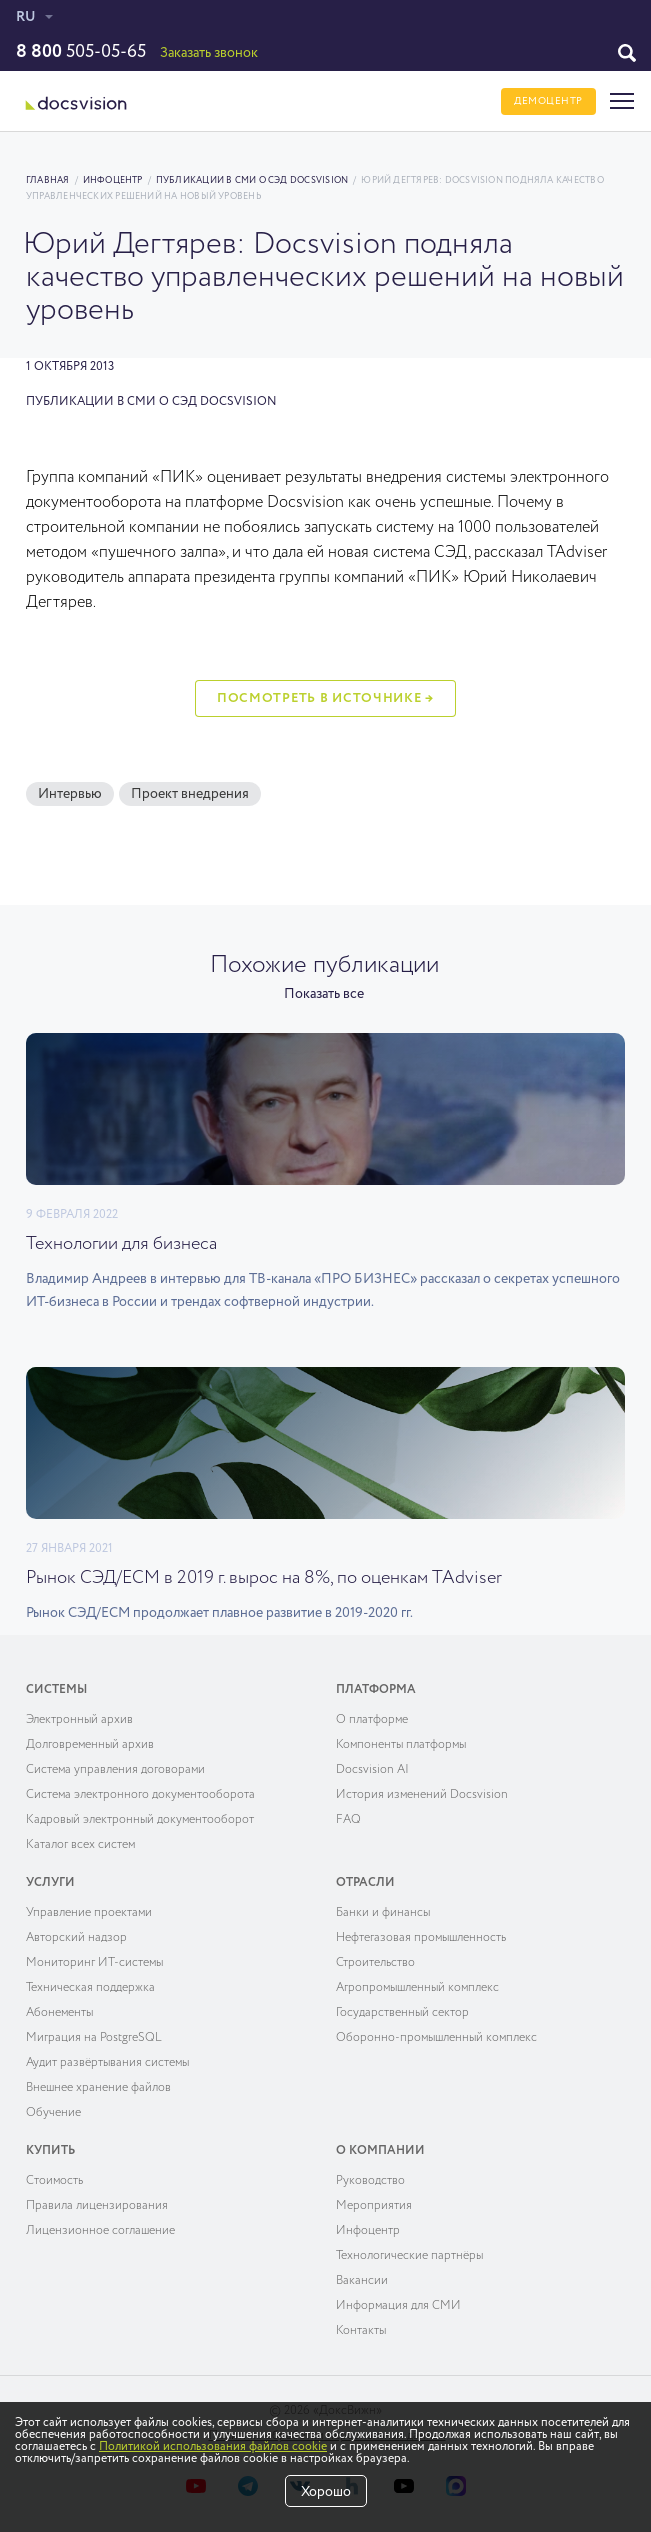 This screenshot has height=2532, width=651. What do you see at coordinates (409, 2256) in the screenshot?
I see `Технологические партнёры` at bounding box center [409, 2256].